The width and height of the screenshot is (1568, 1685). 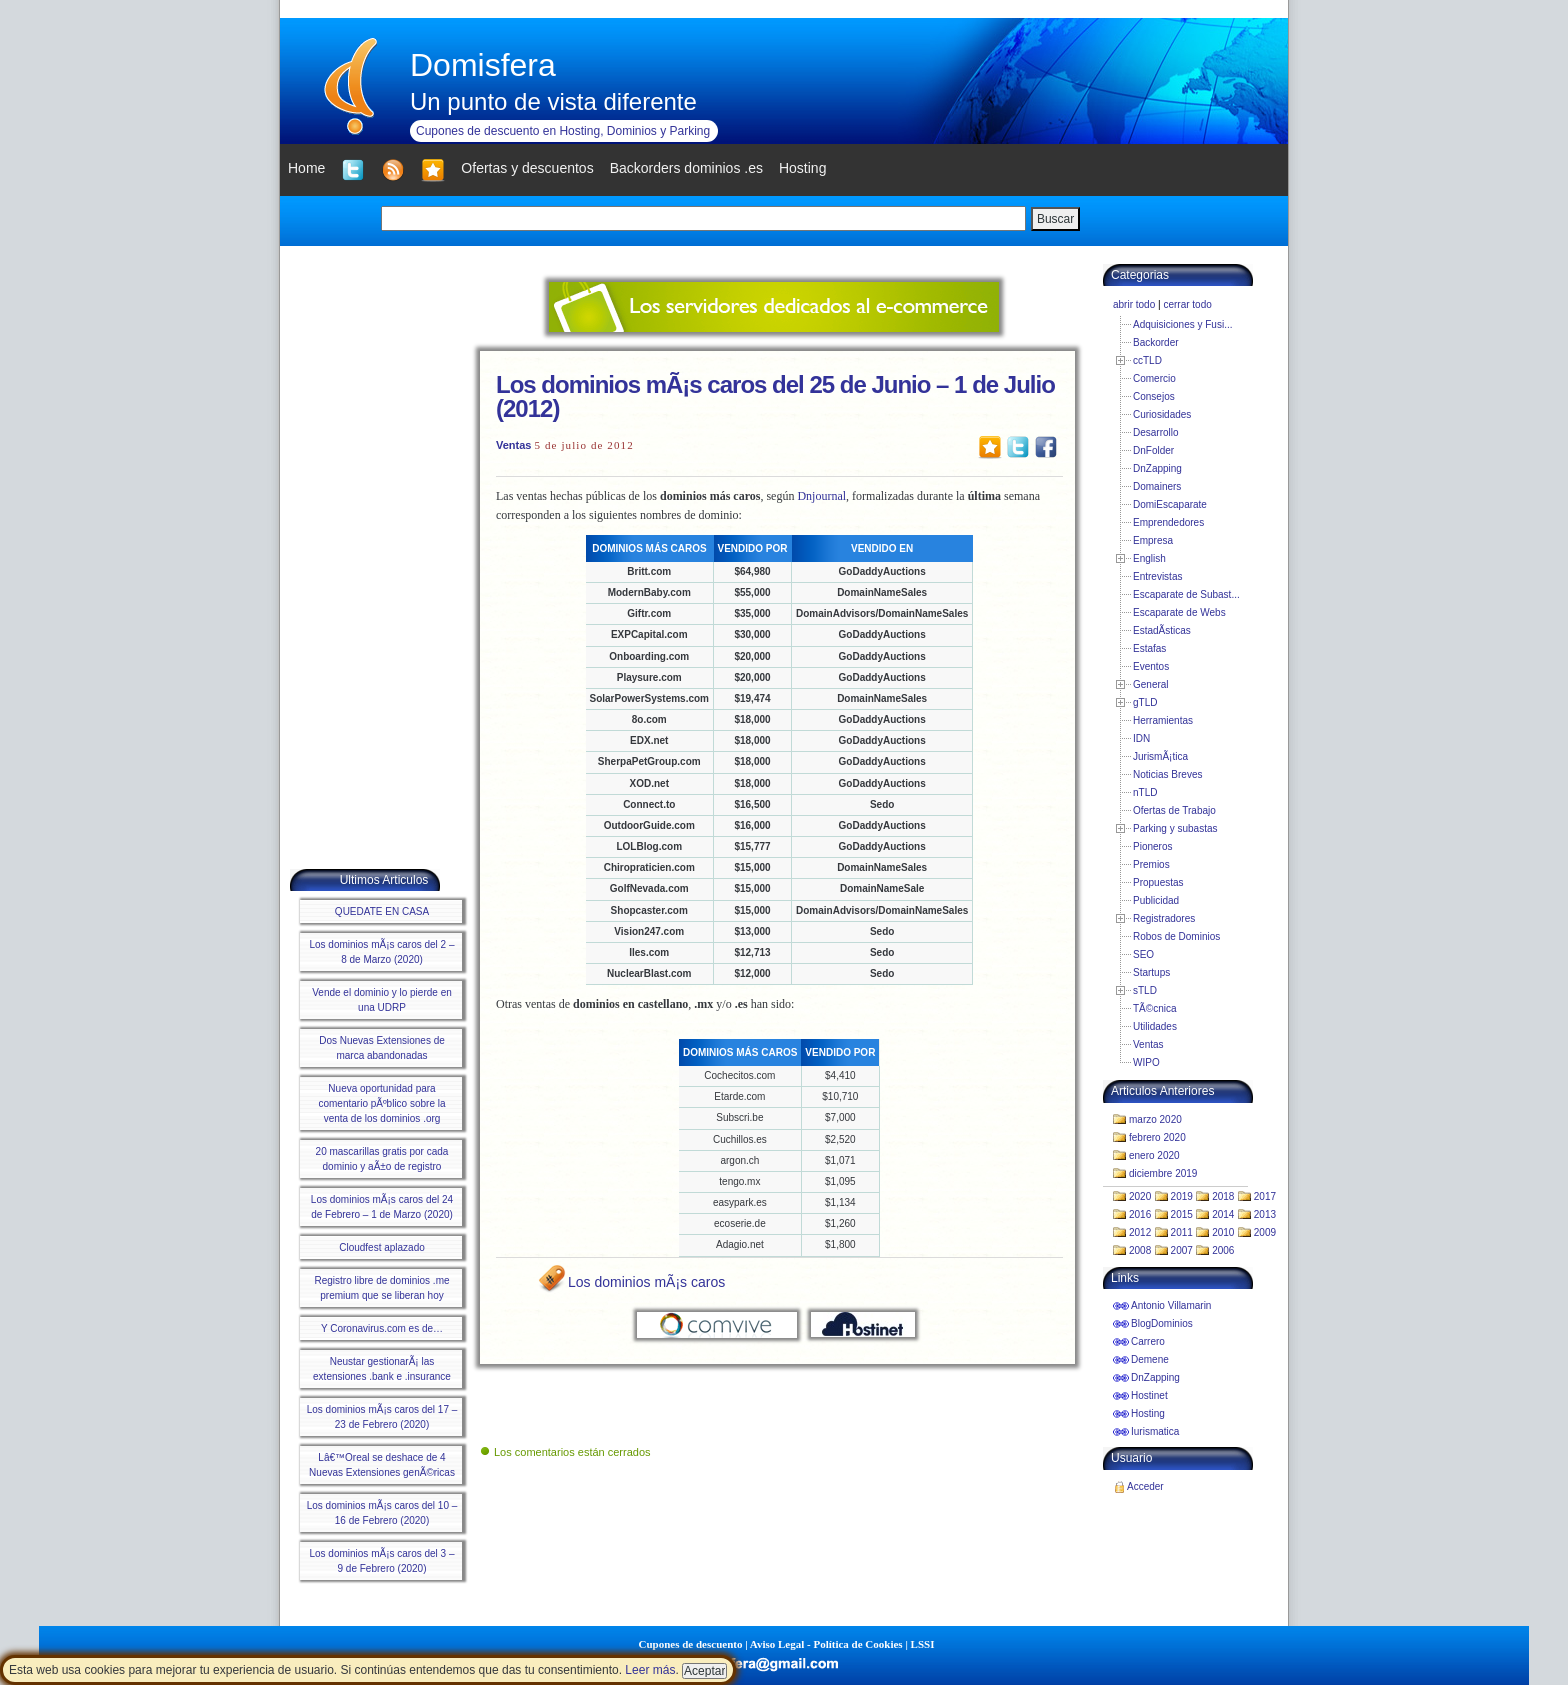 I want to click on Registradores, so click(x=1164, y=918).